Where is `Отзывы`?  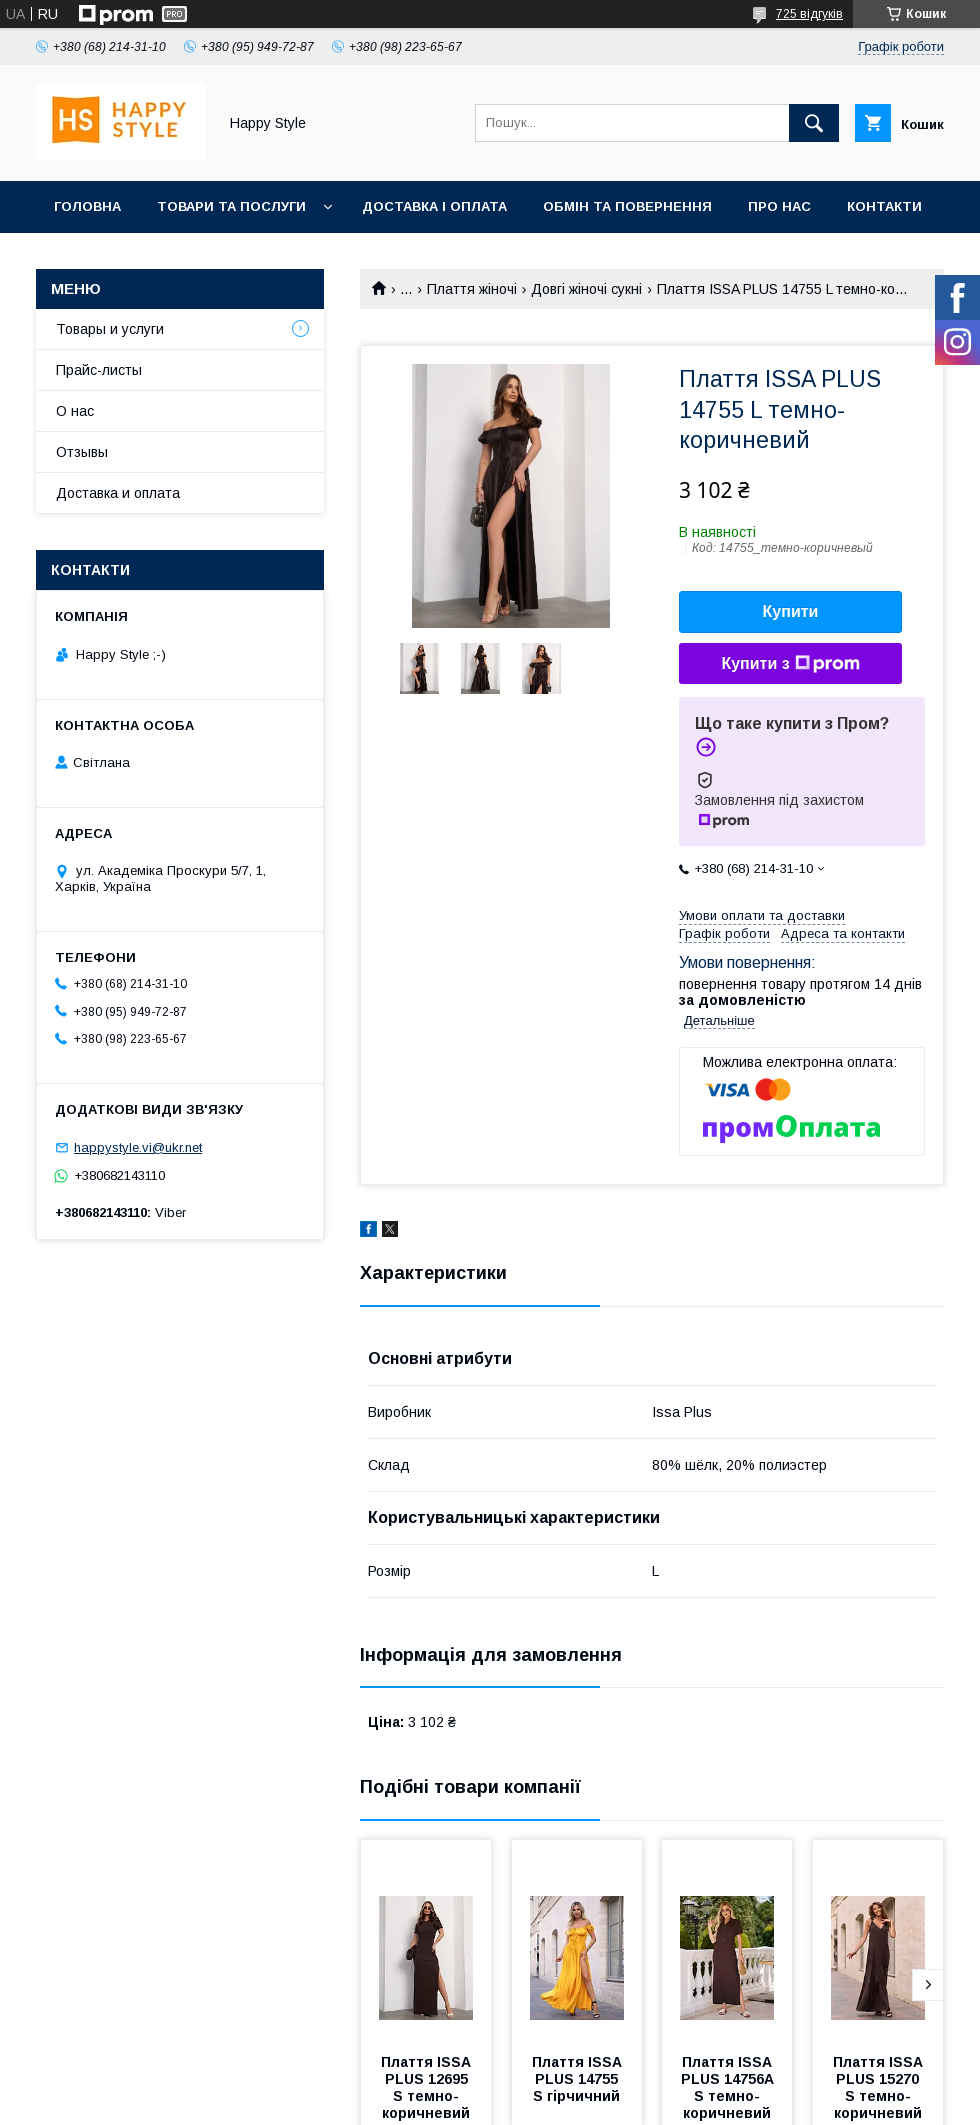 Отзывы is located at coordinates (82, 452).